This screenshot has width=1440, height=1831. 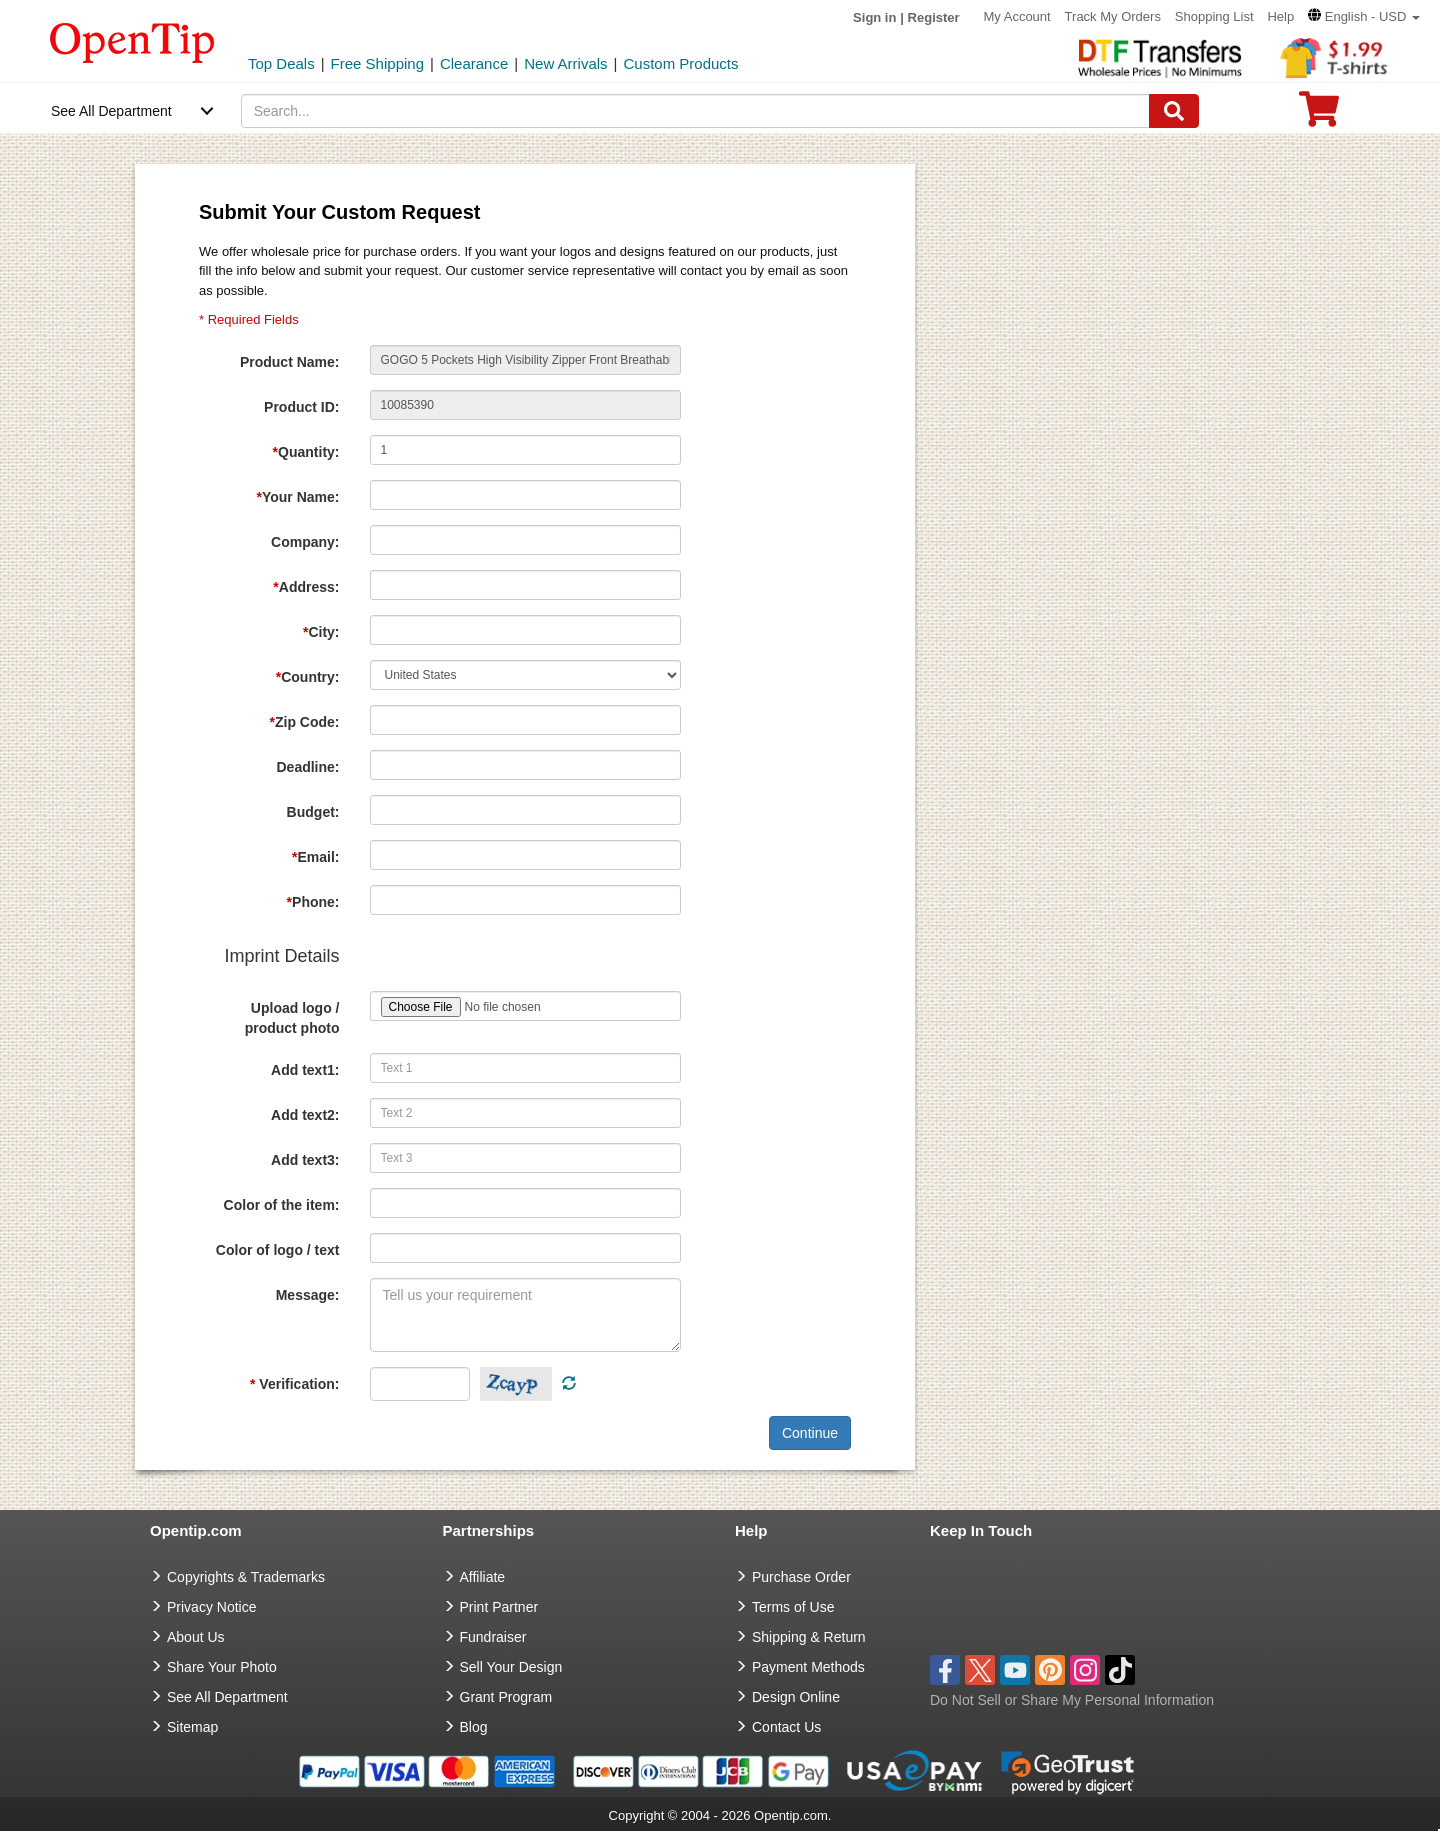 I want to click on Message:, so click(x=308, y=1295).